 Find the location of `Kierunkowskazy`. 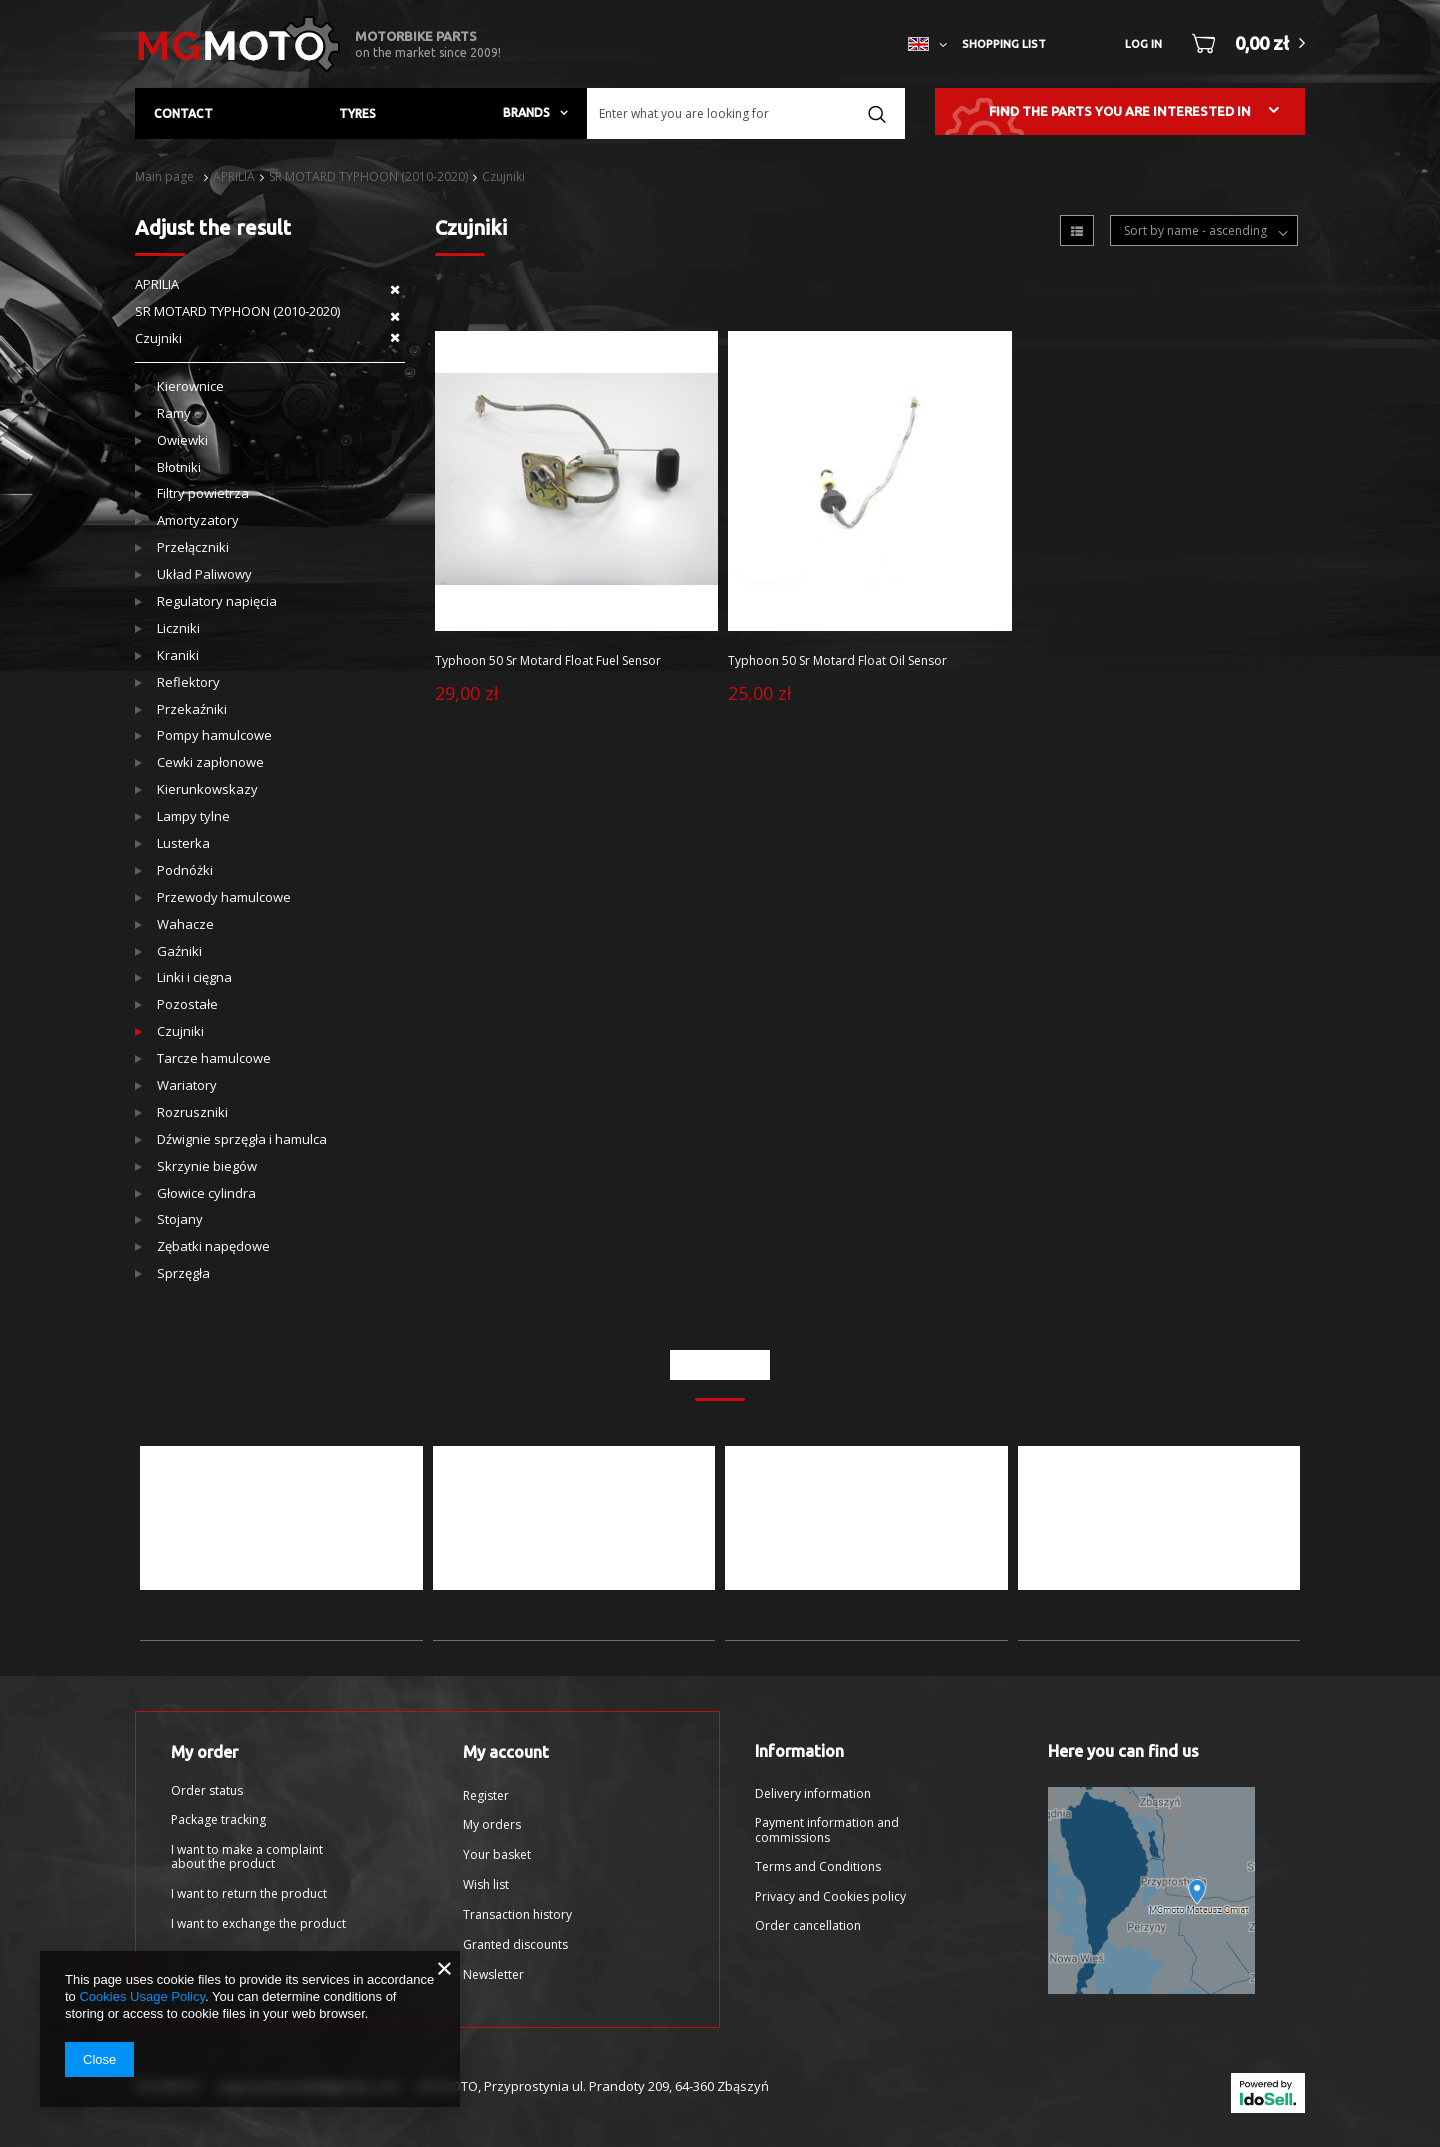

Kierunkowskazy is located at coordinates (207, 789).